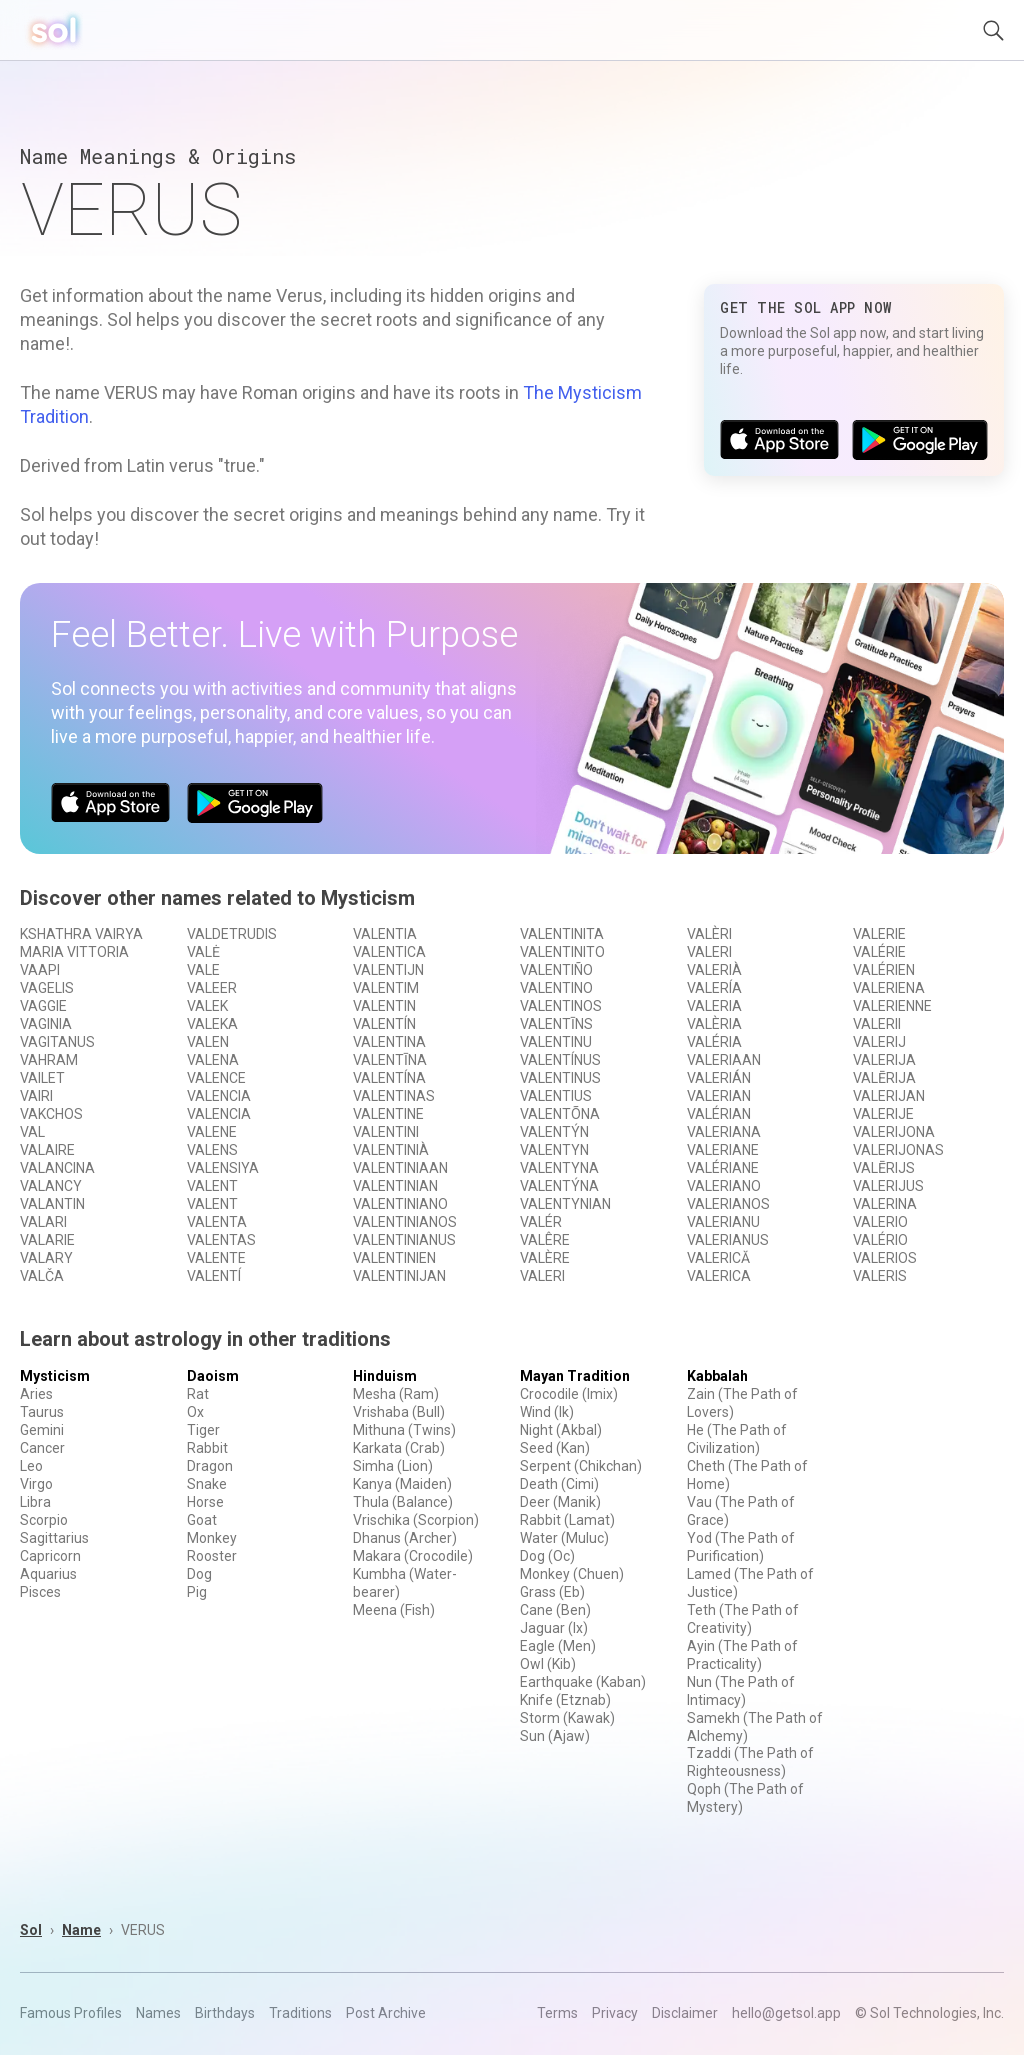  Describe the element at coordinates (396, 1394) in the screenshot. I see `Mesha (Ram)` at that location.